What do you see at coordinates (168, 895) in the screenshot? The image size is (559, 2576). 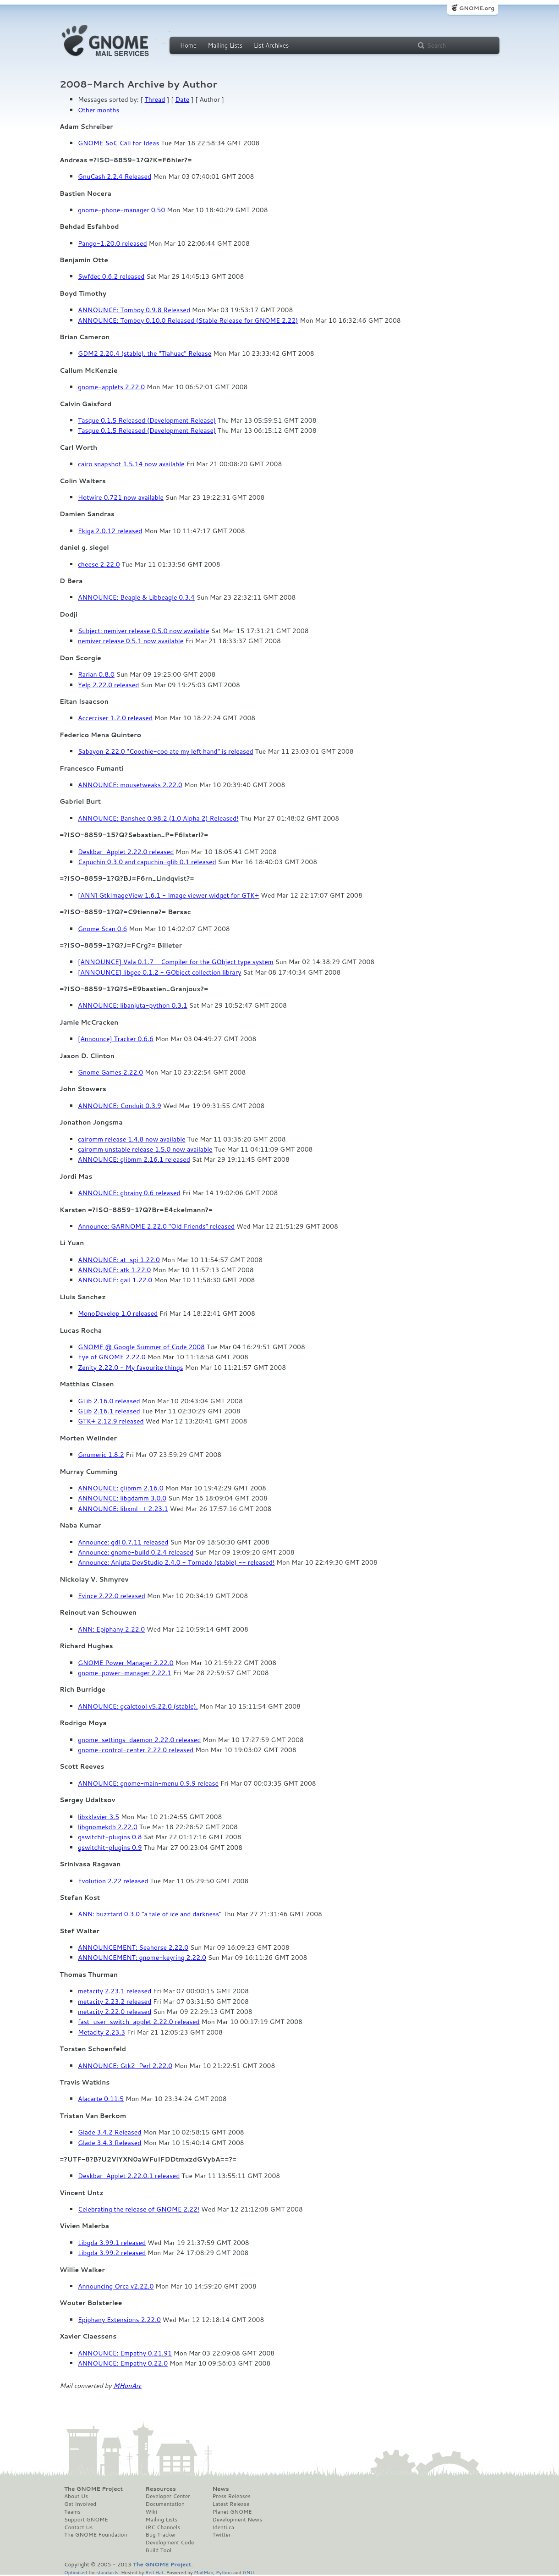 I see `[ANN] GtkImageView 1.6.1 - Image viewer widget for GTK+` at bounding box center [168, 895].